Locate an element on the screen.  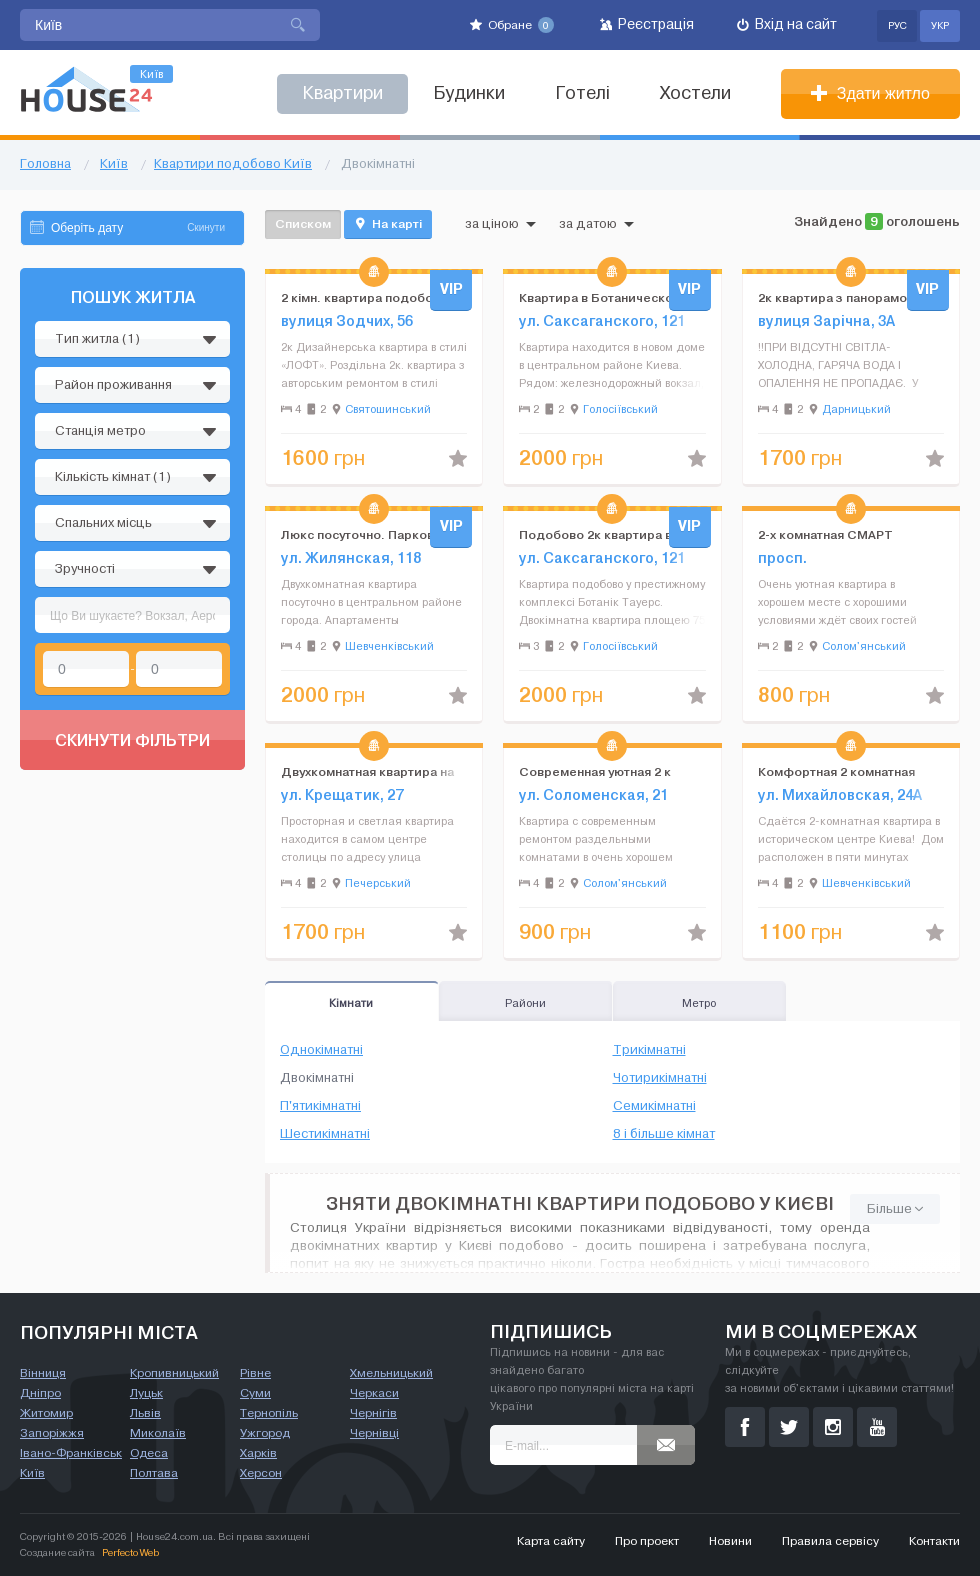
Новини is located at coordinates (730, 1541).